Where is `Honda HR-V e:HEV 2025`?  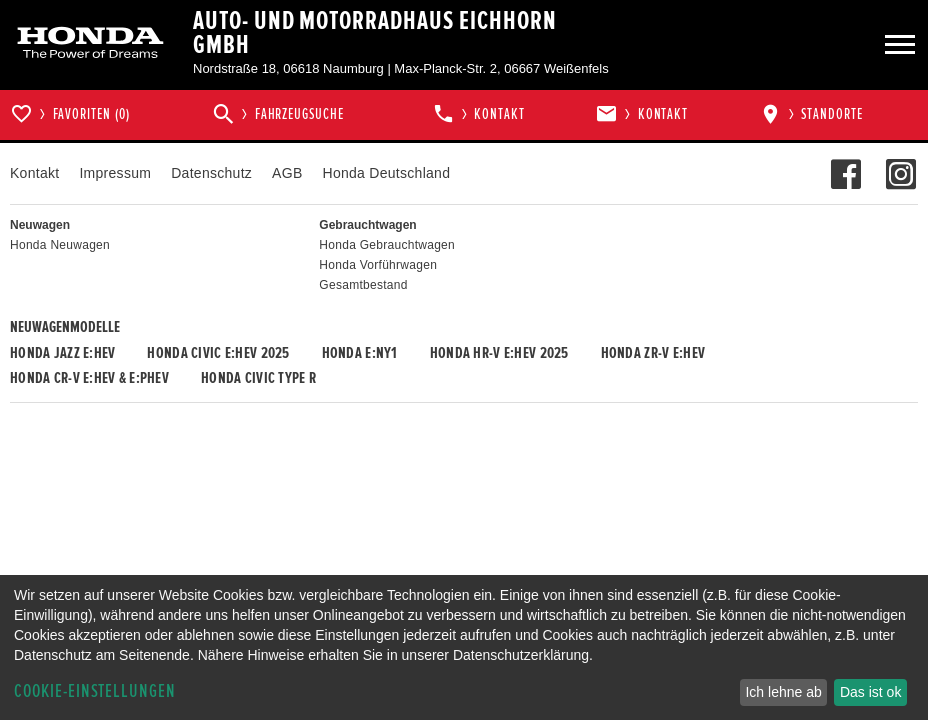 Honda HR-V e:HEV 2025 is located at coordinates (499, 353).